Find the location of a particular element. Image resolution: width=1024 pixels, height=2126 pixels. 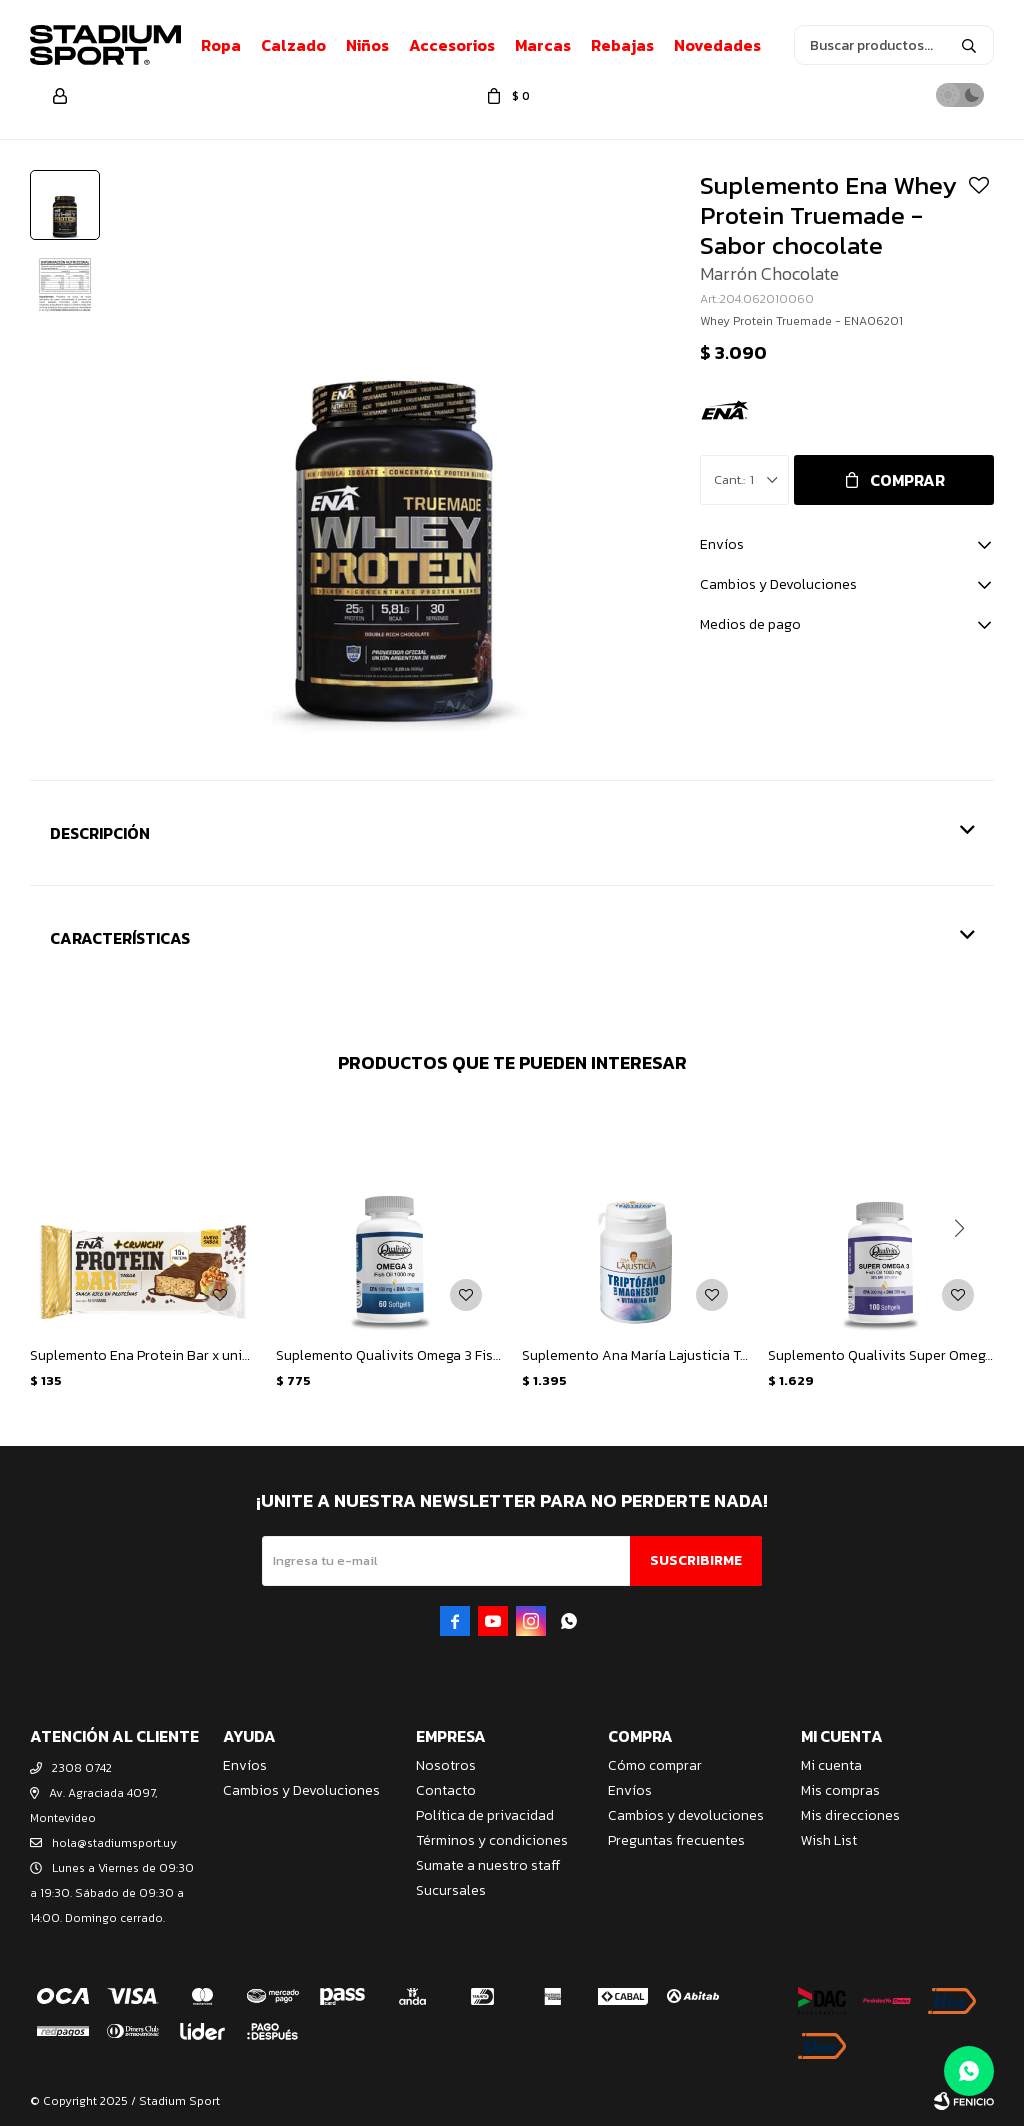

Mi cuenta is located at coordinates (831, 1765).